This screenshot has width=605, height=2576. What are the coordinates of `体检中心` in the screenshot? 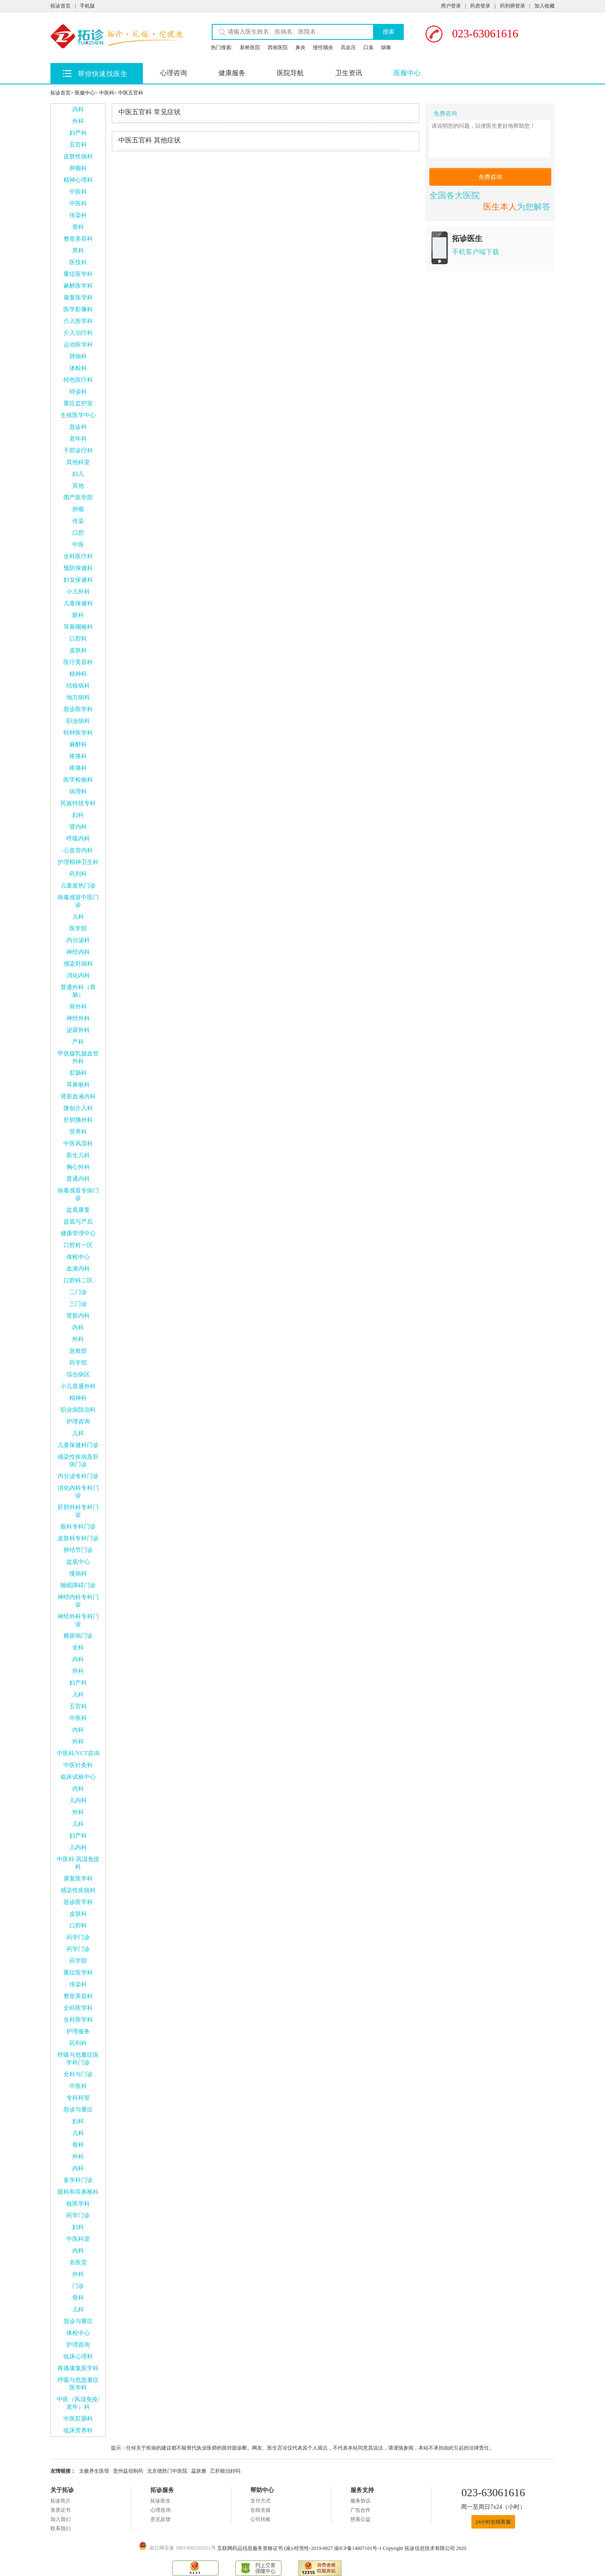 It's located at (78, 1257).